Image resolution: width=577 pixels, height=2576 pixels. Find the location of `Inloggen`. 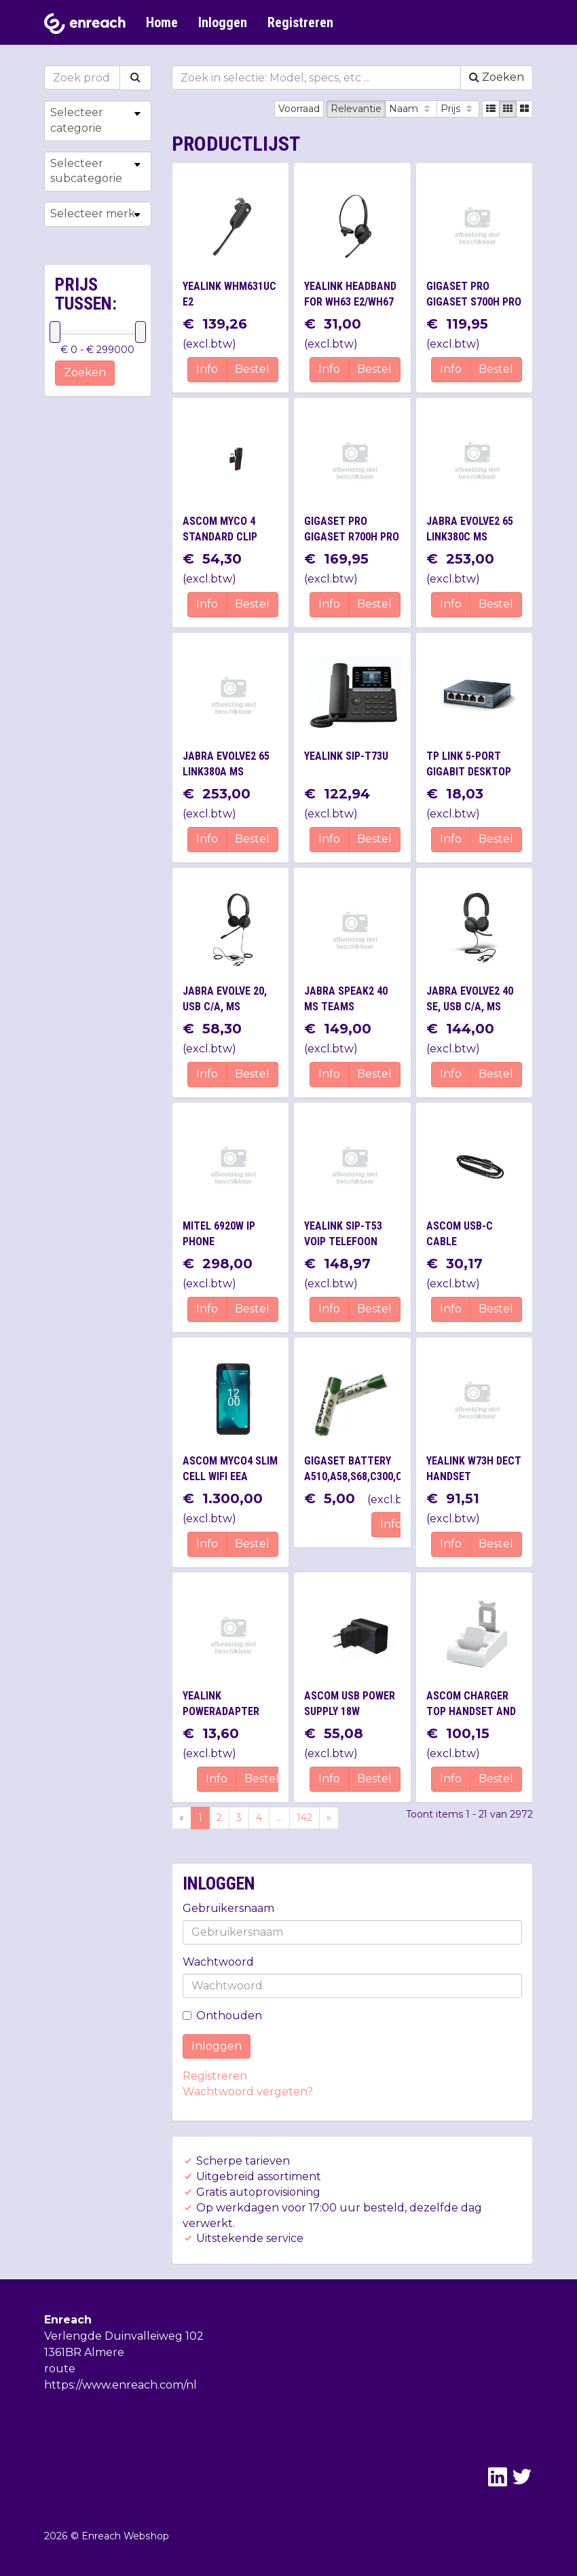

Inloggen is located at coordinates (222, 22).